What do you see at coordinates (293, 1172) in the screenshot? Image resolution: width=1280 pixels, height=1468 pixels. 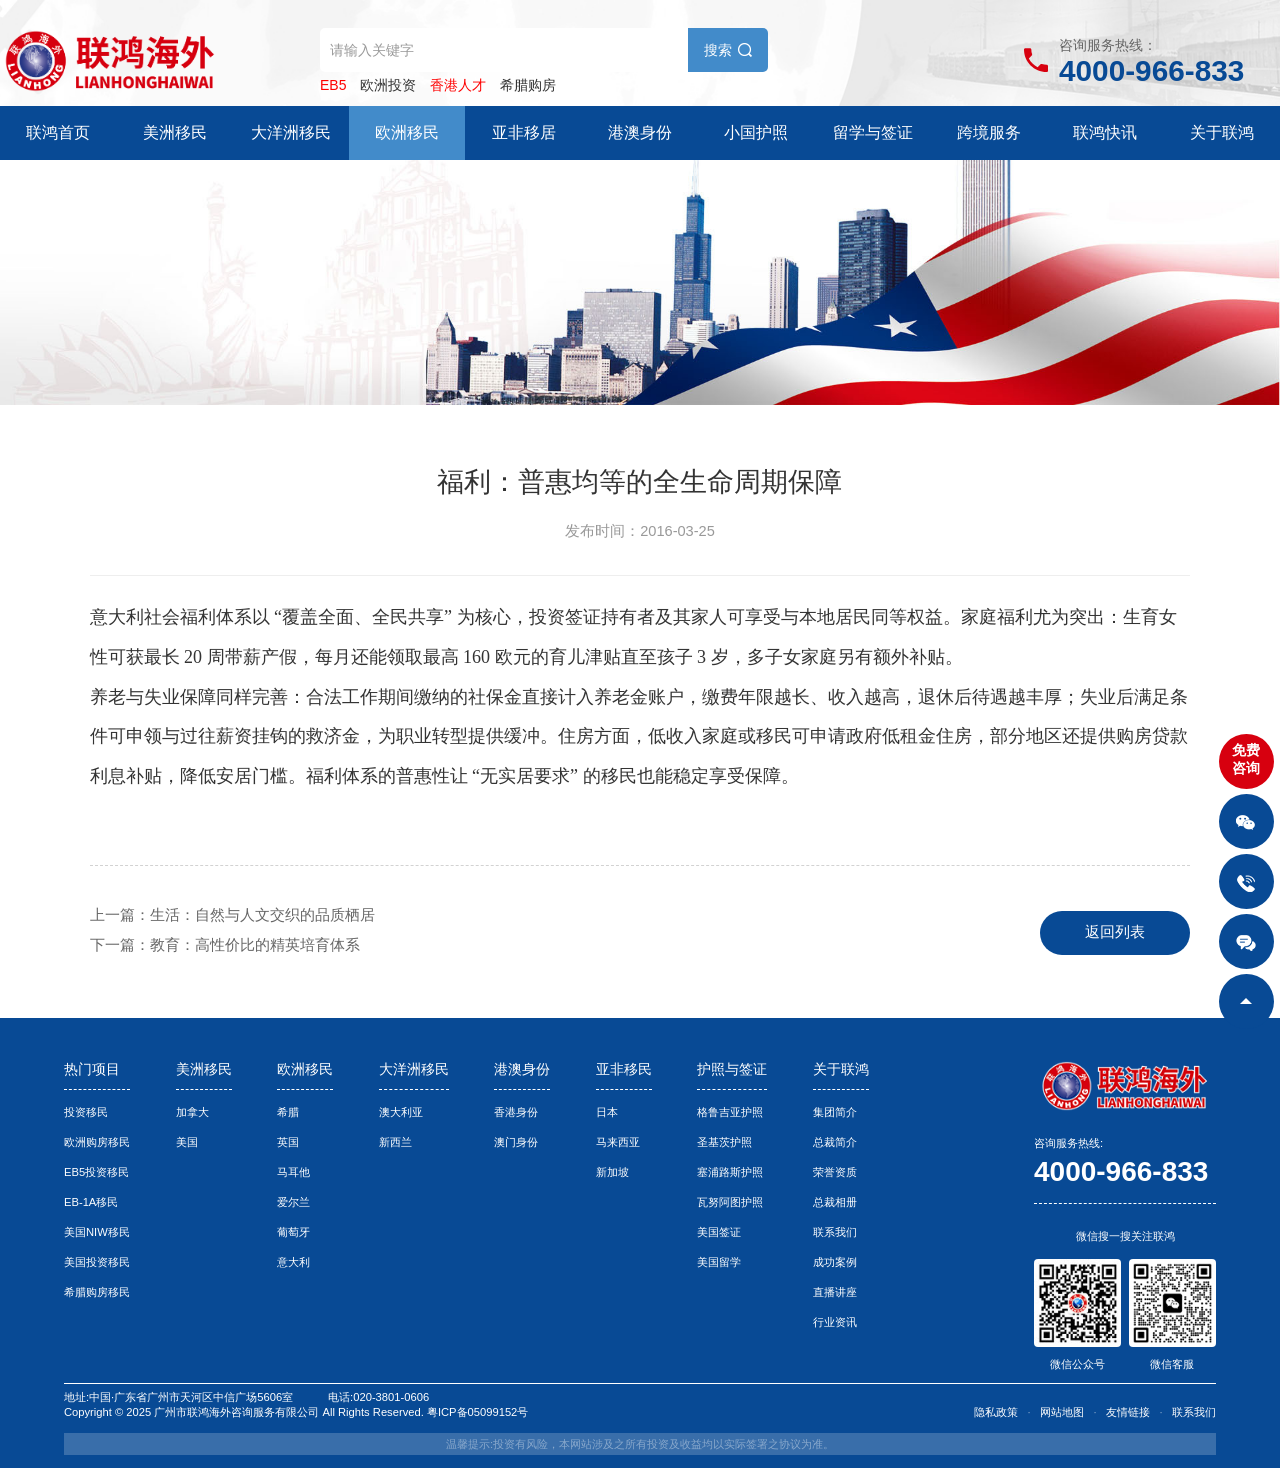 I see `马耳他` at bounding box center [293, 1172].